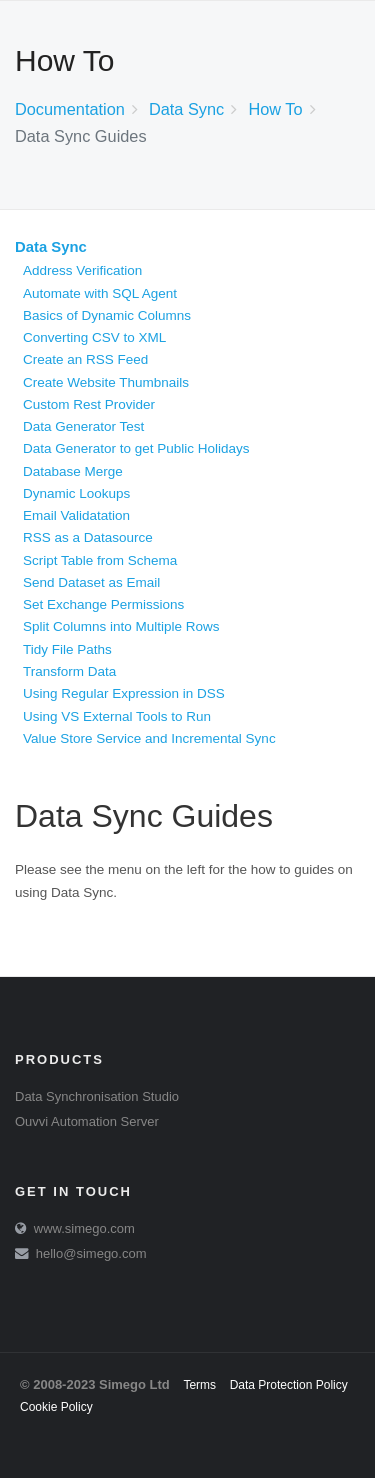 This screenshot has width=375, height=1478. Describe the element at coordinates (69, 671) in the screenshot. I see `Transform Data` at that location.